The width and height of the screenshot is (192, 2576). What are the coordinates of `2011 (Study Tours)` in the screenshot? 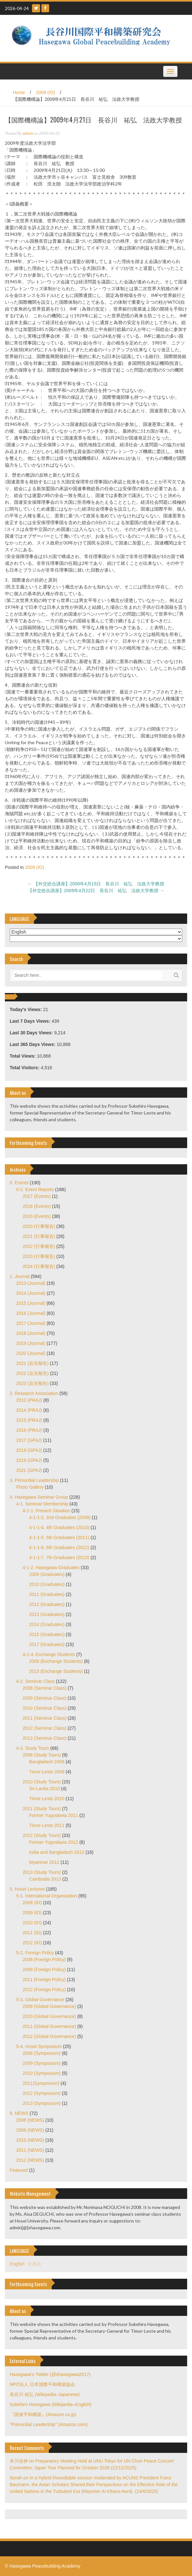 It's located at (42, 1808).